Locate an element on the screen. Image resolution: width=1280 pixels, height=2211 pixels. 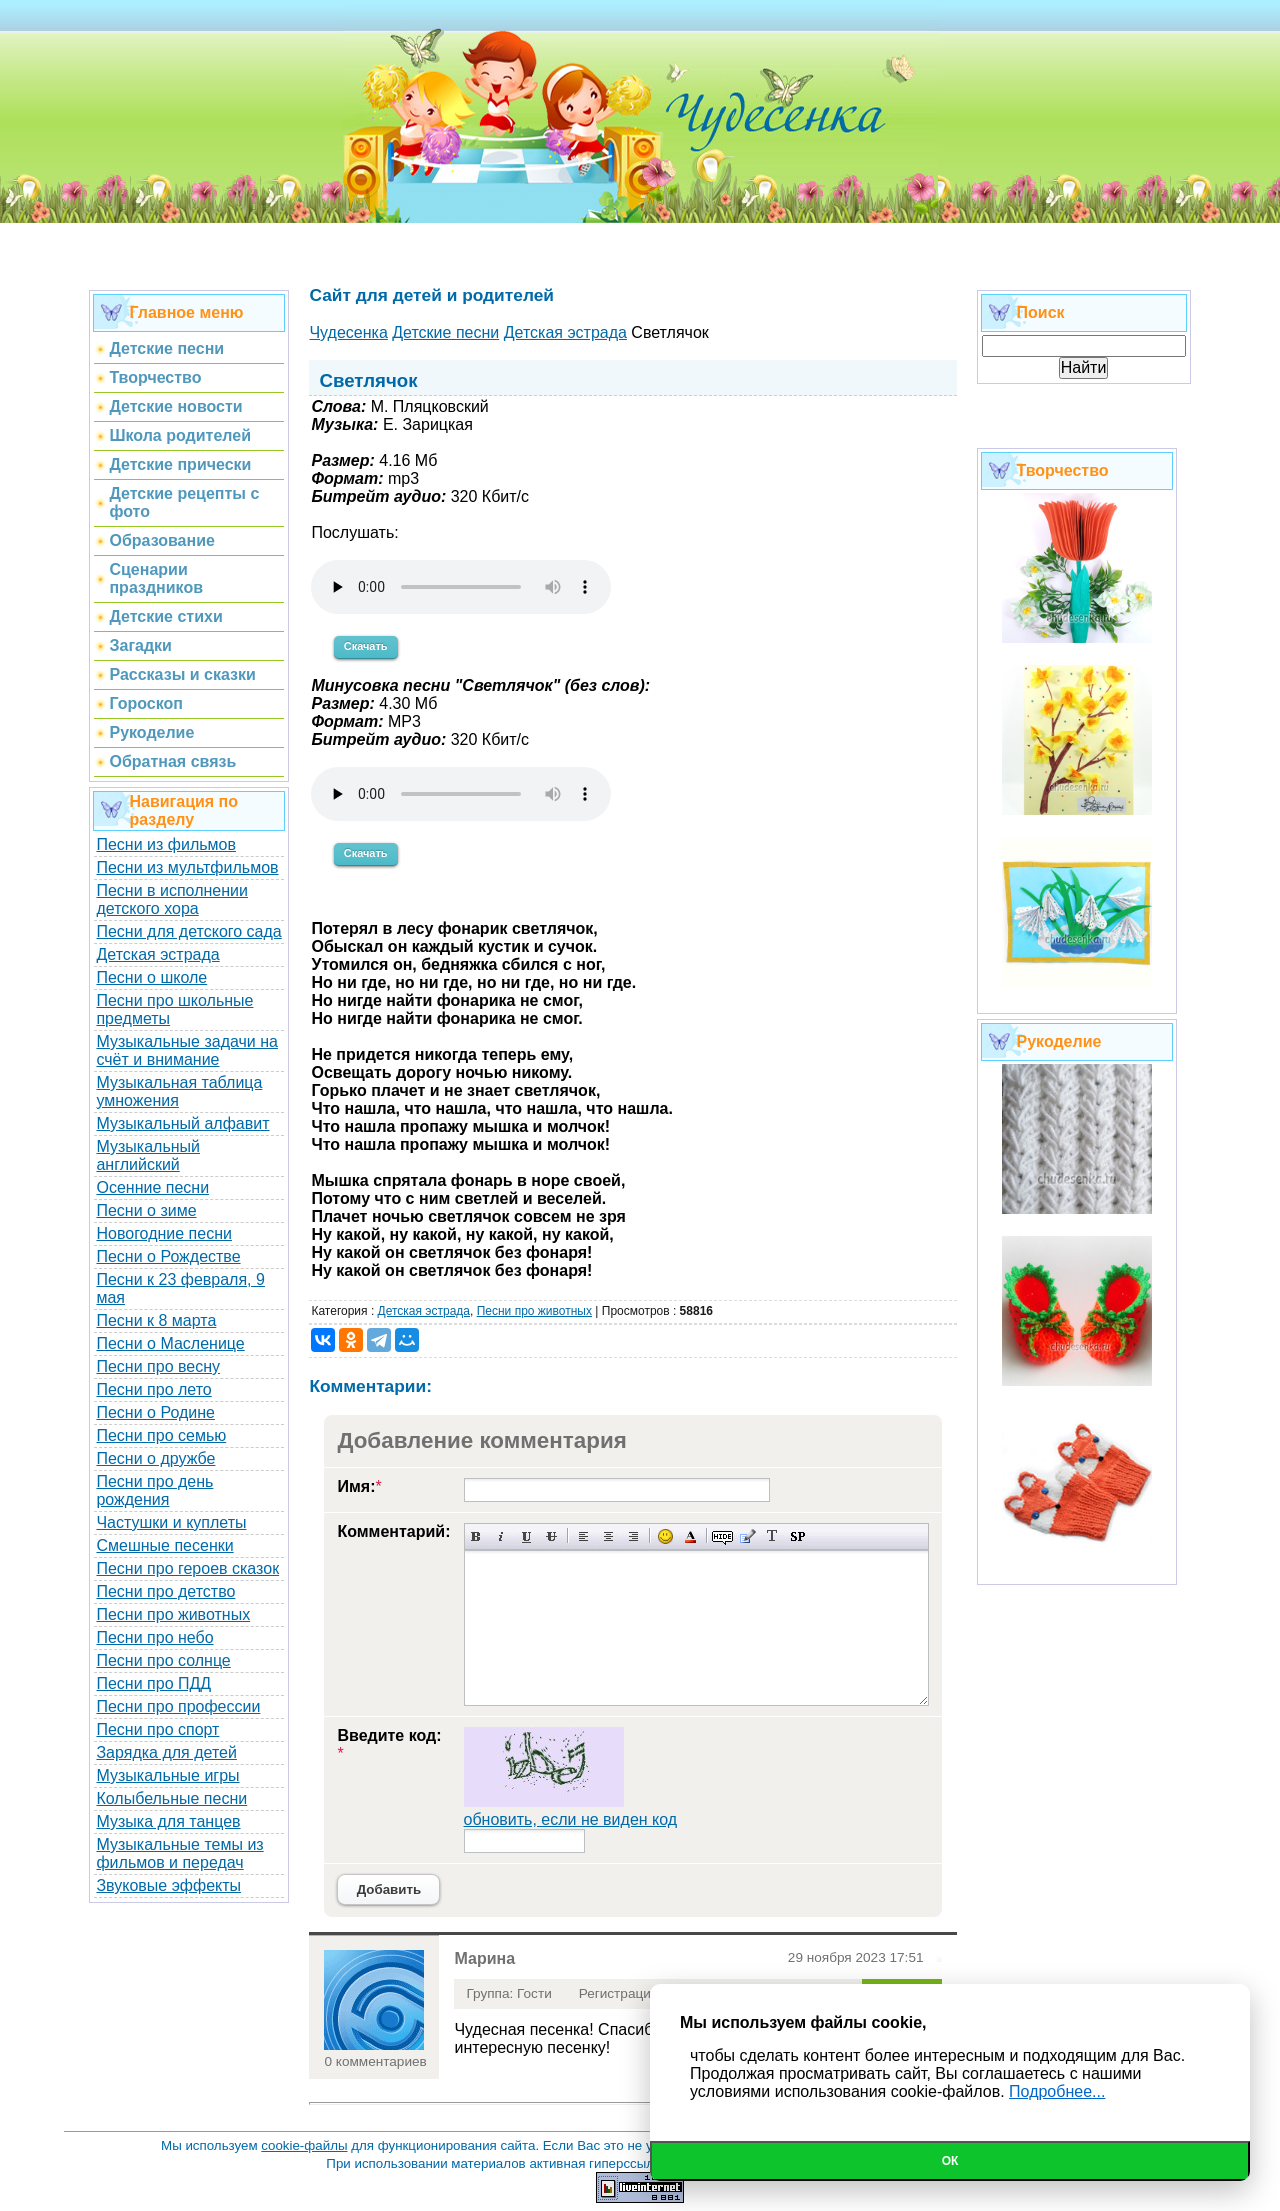
Песни про спорт is located at coordinates (157, 1729).